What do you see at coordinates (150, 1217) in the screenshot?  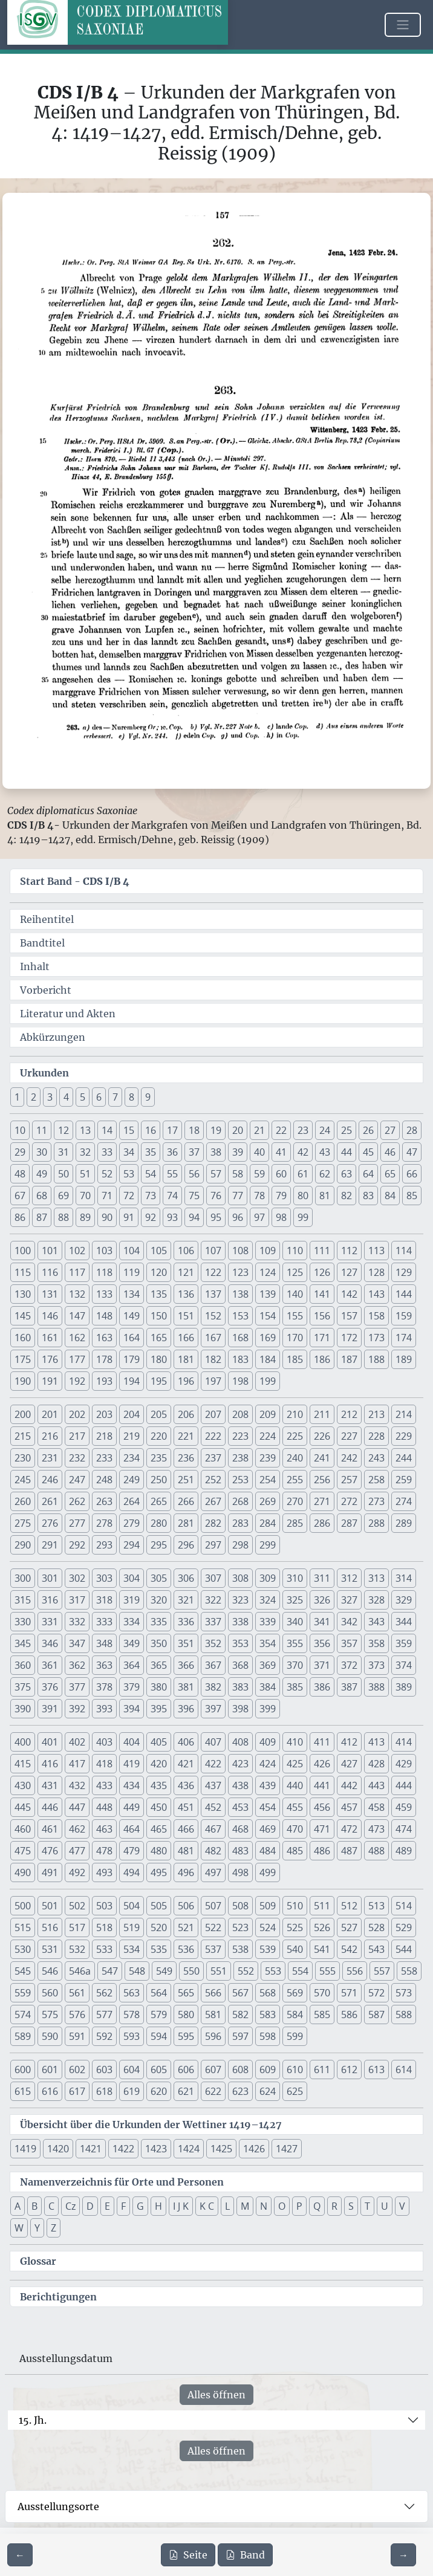 I see `92 [button]` at bounding box center [150, 1217].